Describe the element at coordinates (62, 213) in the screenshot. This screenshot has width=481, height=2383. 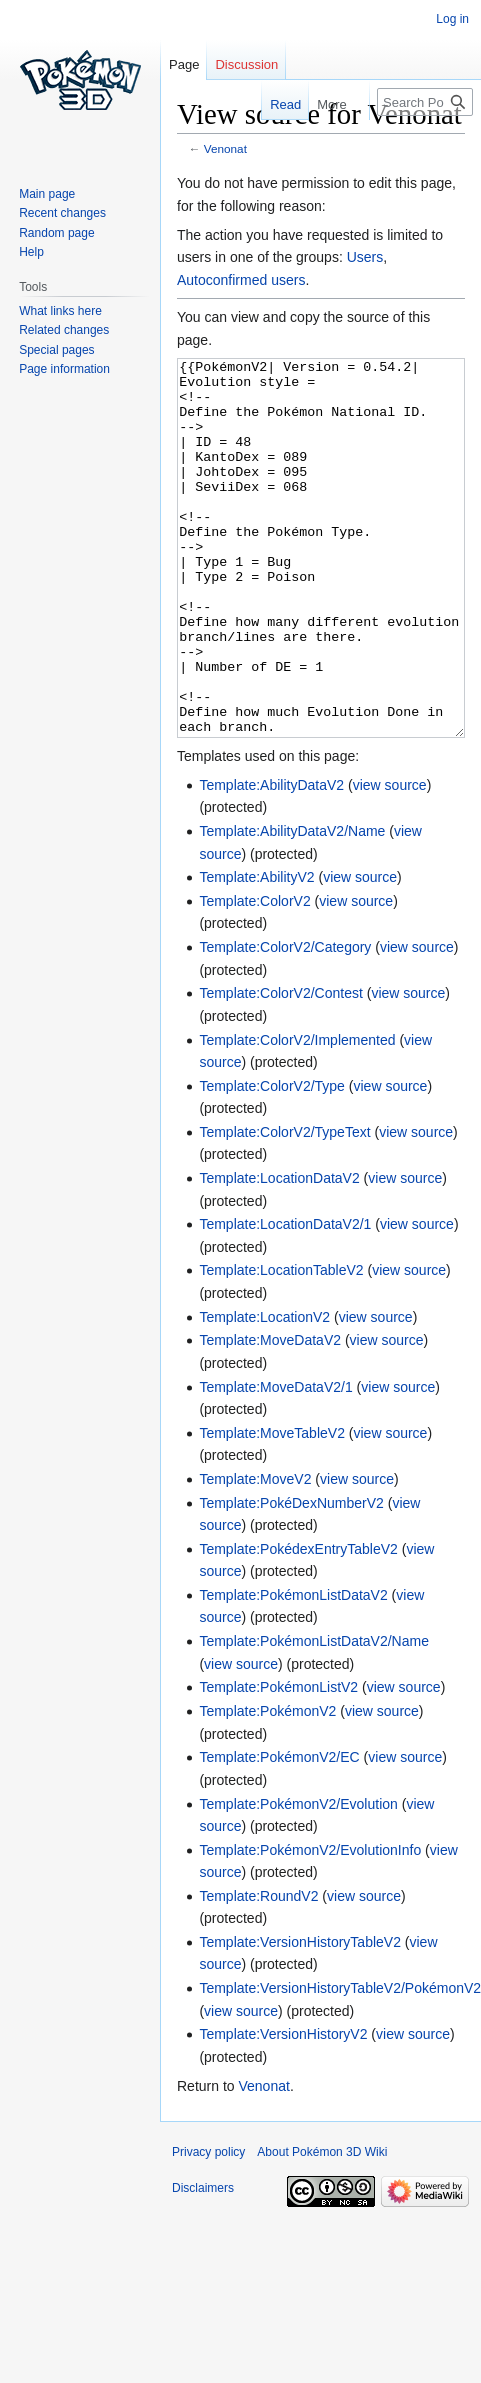
I see `Recent changes` at that location.